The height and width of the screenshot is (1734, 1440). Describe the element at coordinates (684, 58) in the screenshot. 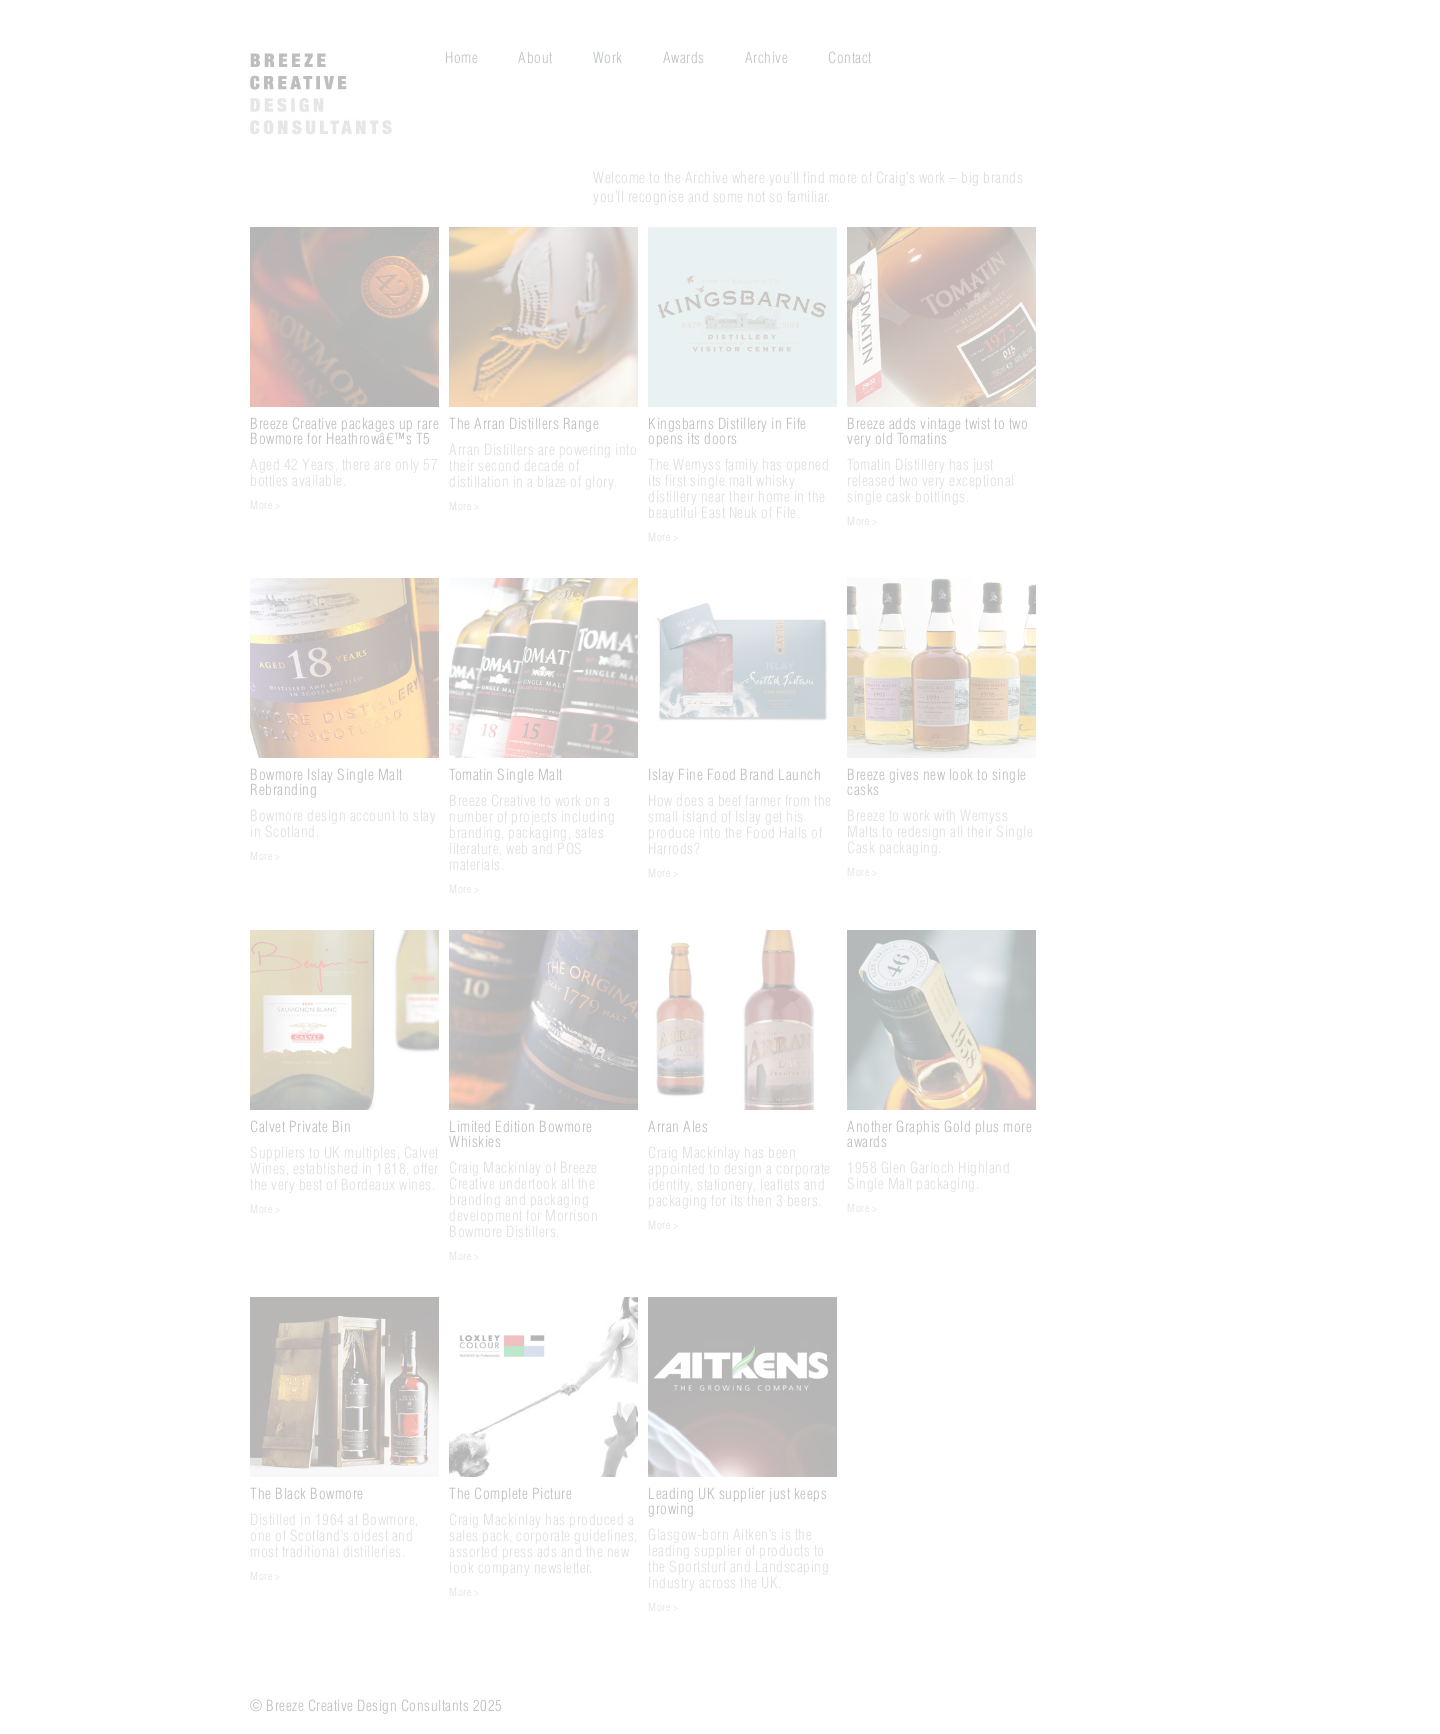

I see `Awards` at that location.